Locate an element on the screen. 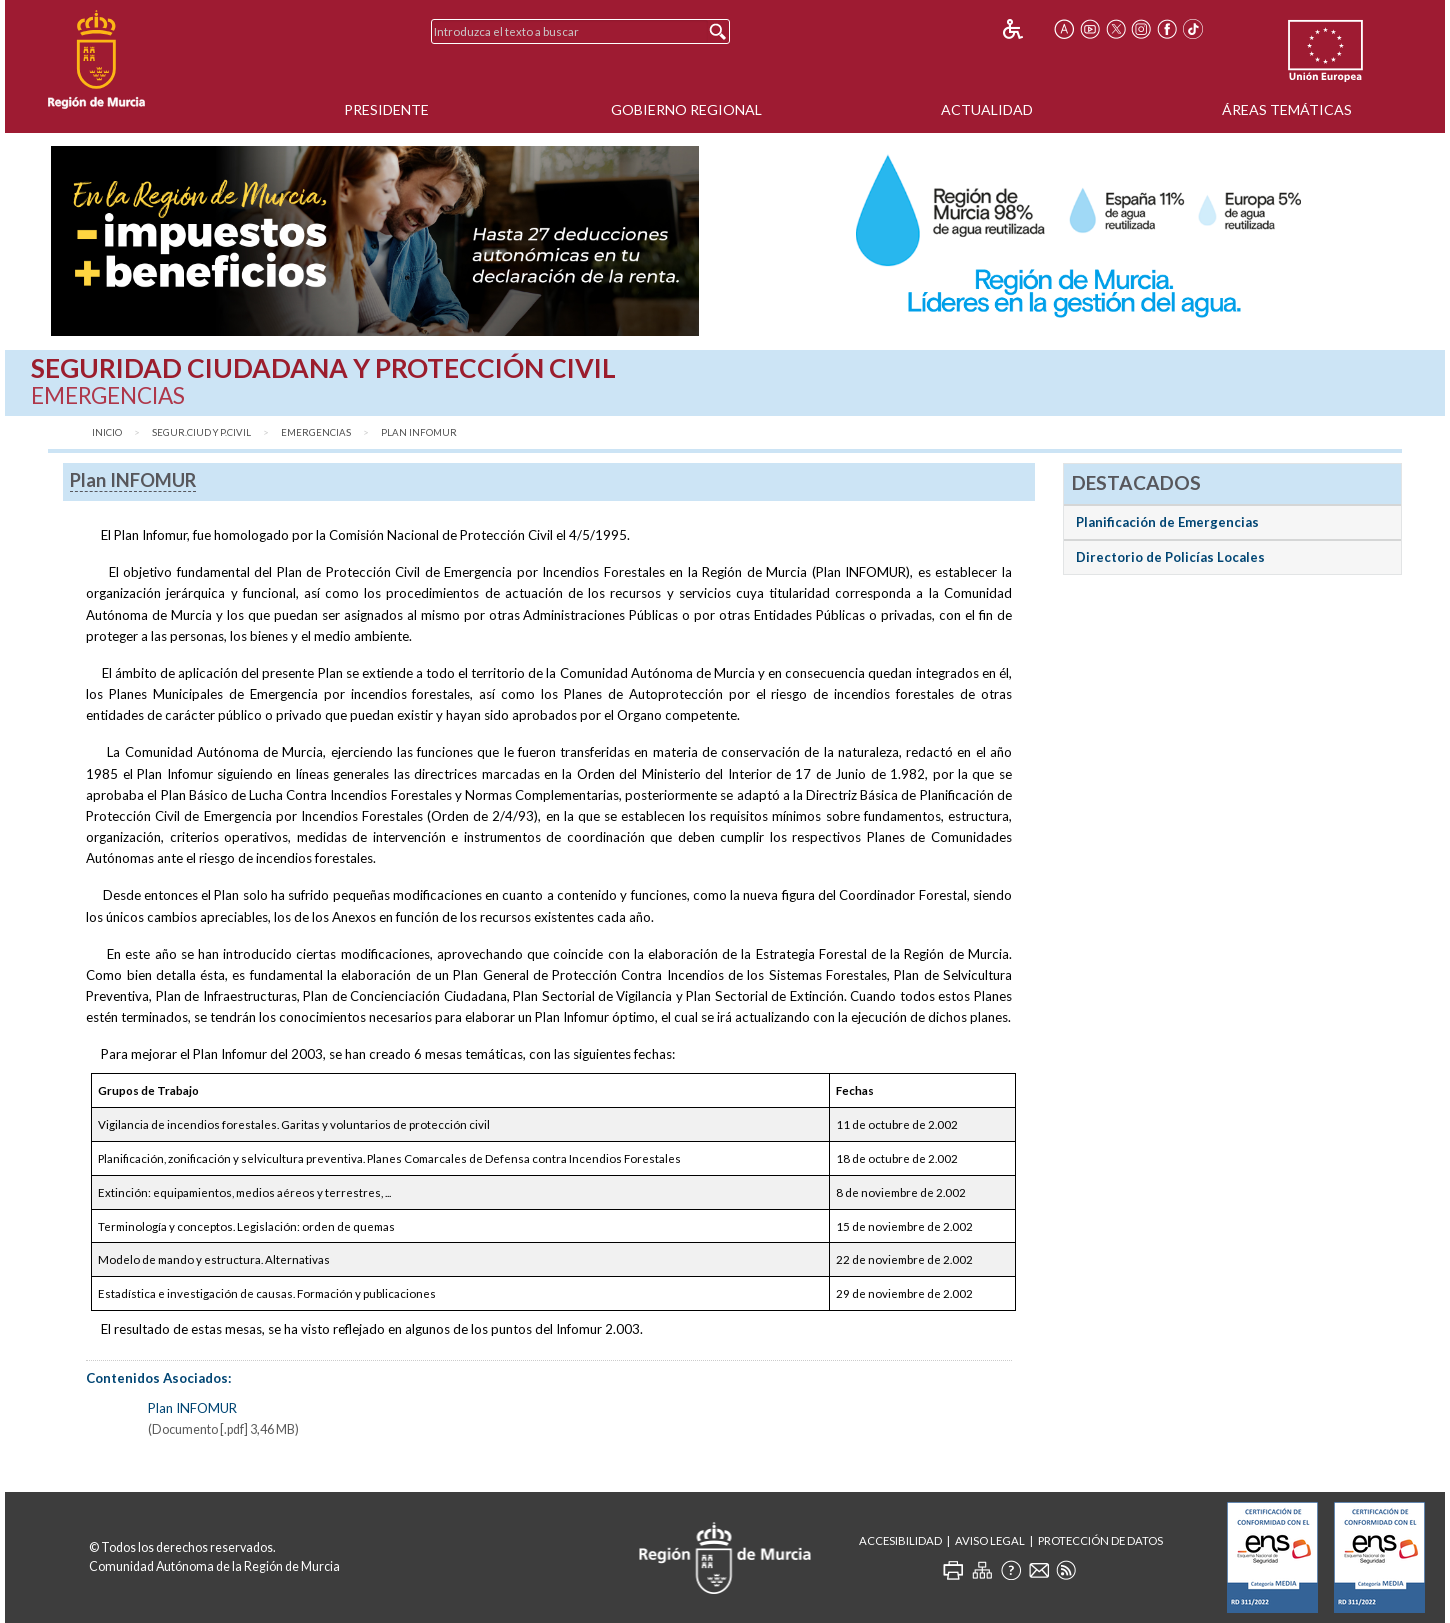  Aviso Legal is located at coordinates (990, 1540).